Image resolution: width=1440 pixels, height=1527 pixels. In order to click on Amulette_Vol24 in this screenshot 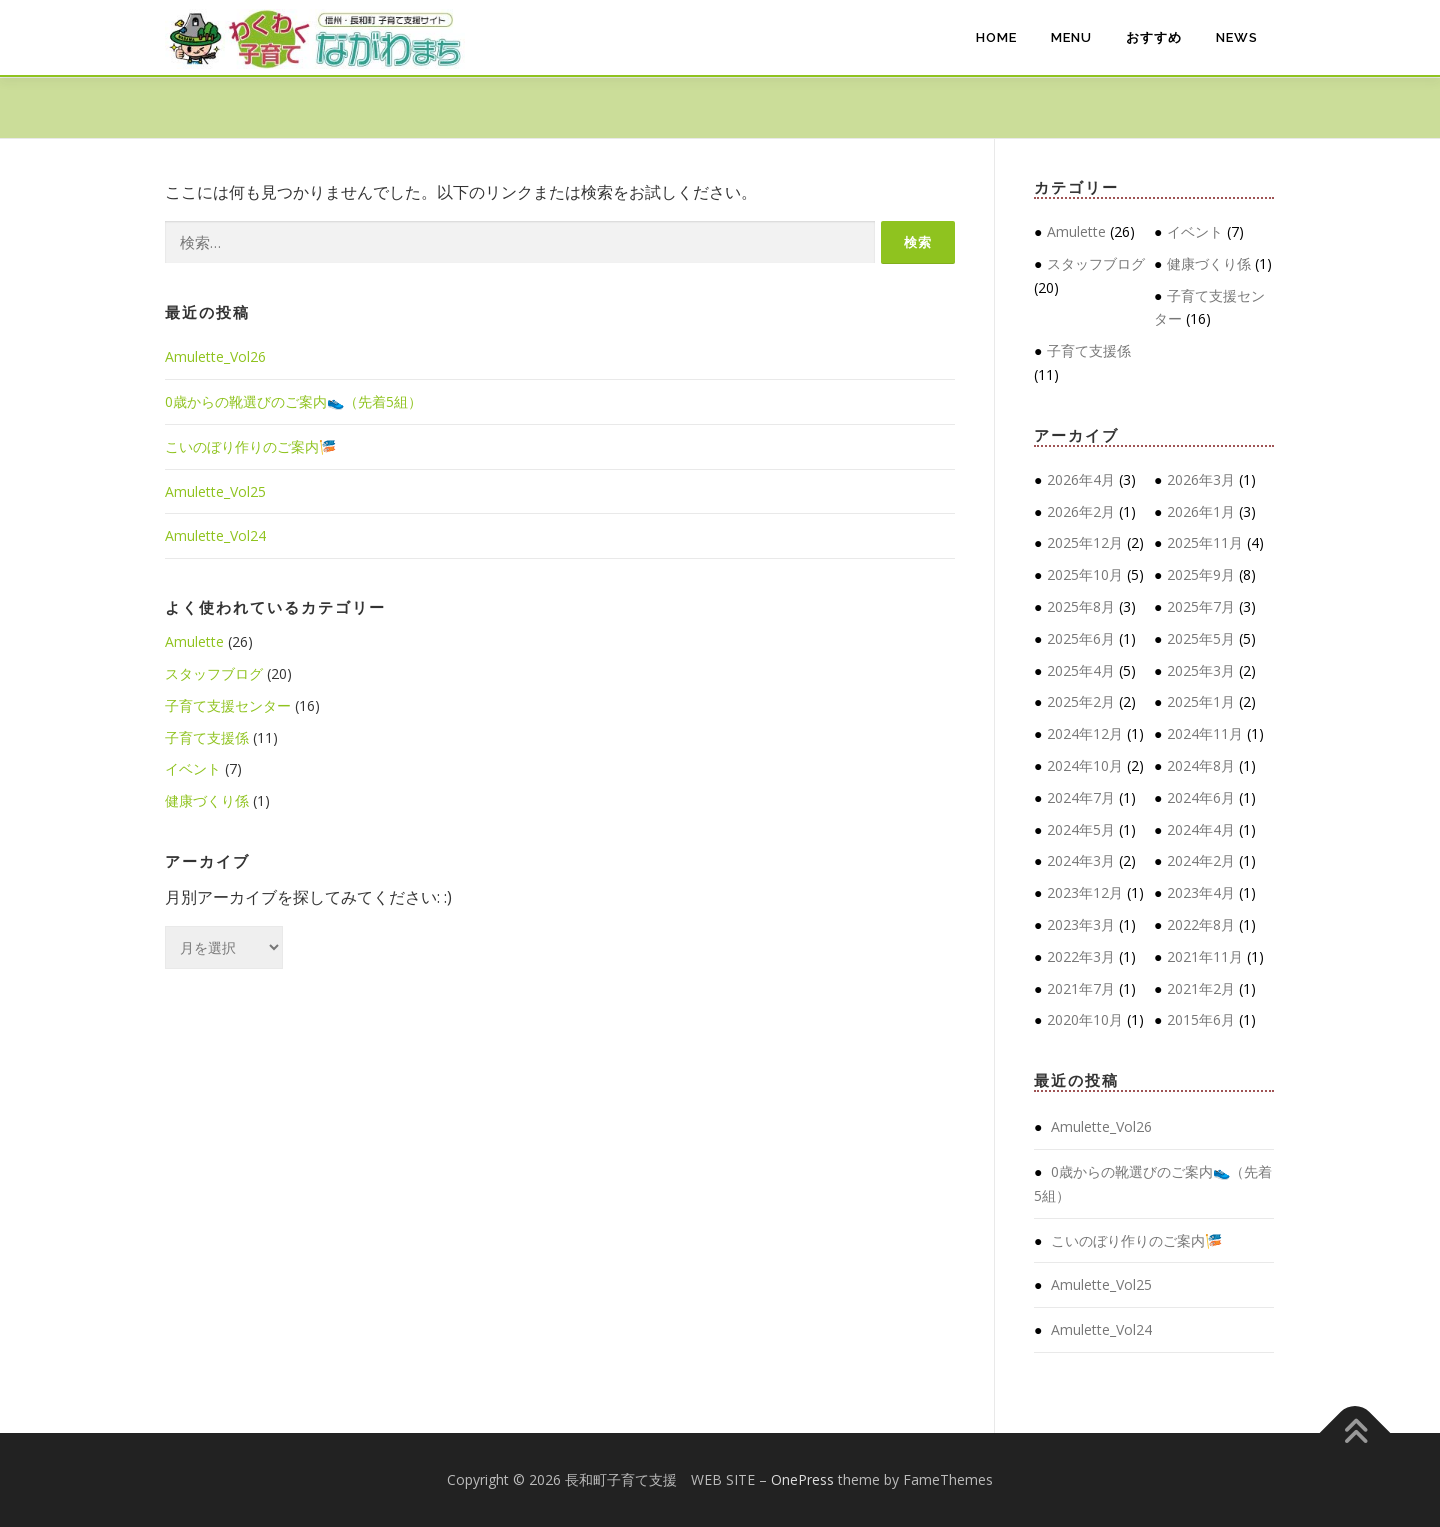, I will do `click(215, 535)`.